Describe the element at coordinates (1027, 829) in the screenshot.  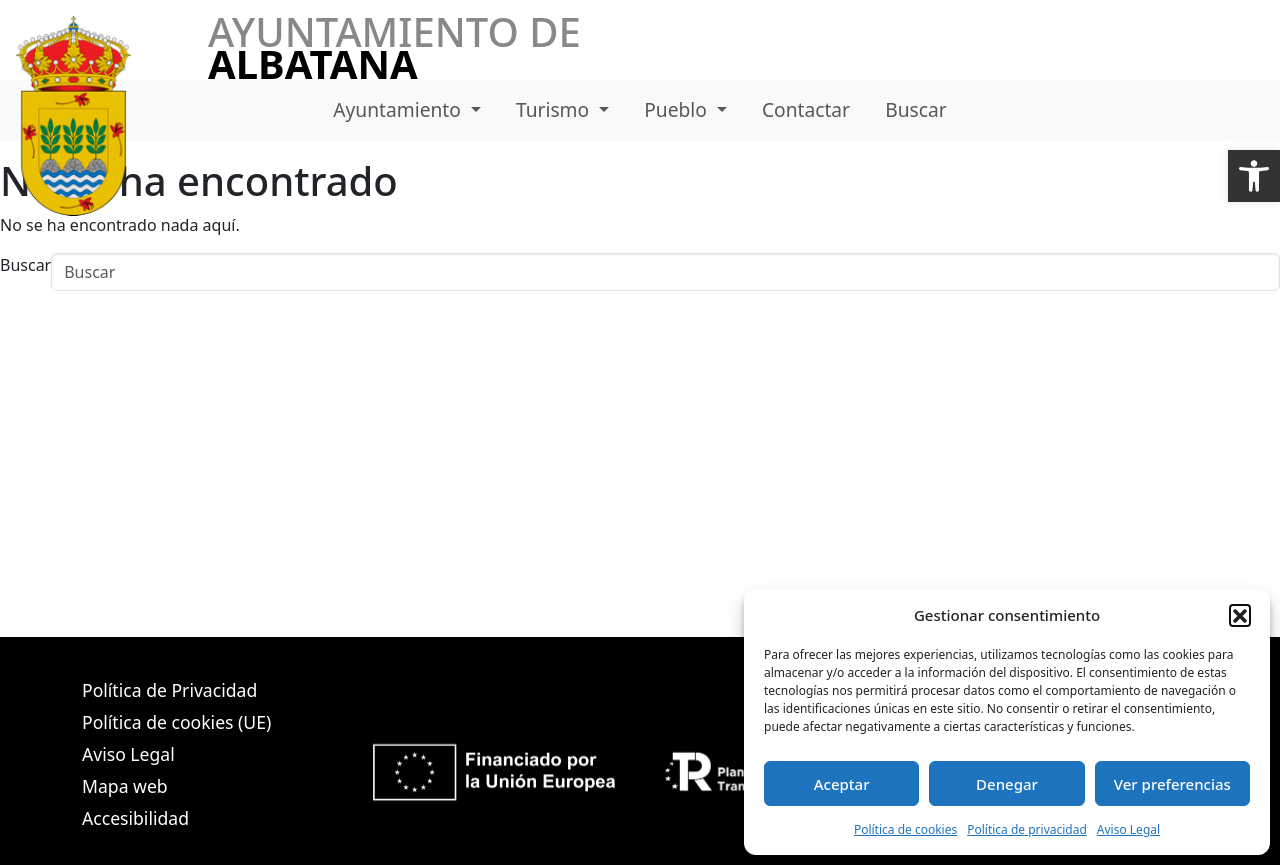
I see `Política de privacidad` at that location.